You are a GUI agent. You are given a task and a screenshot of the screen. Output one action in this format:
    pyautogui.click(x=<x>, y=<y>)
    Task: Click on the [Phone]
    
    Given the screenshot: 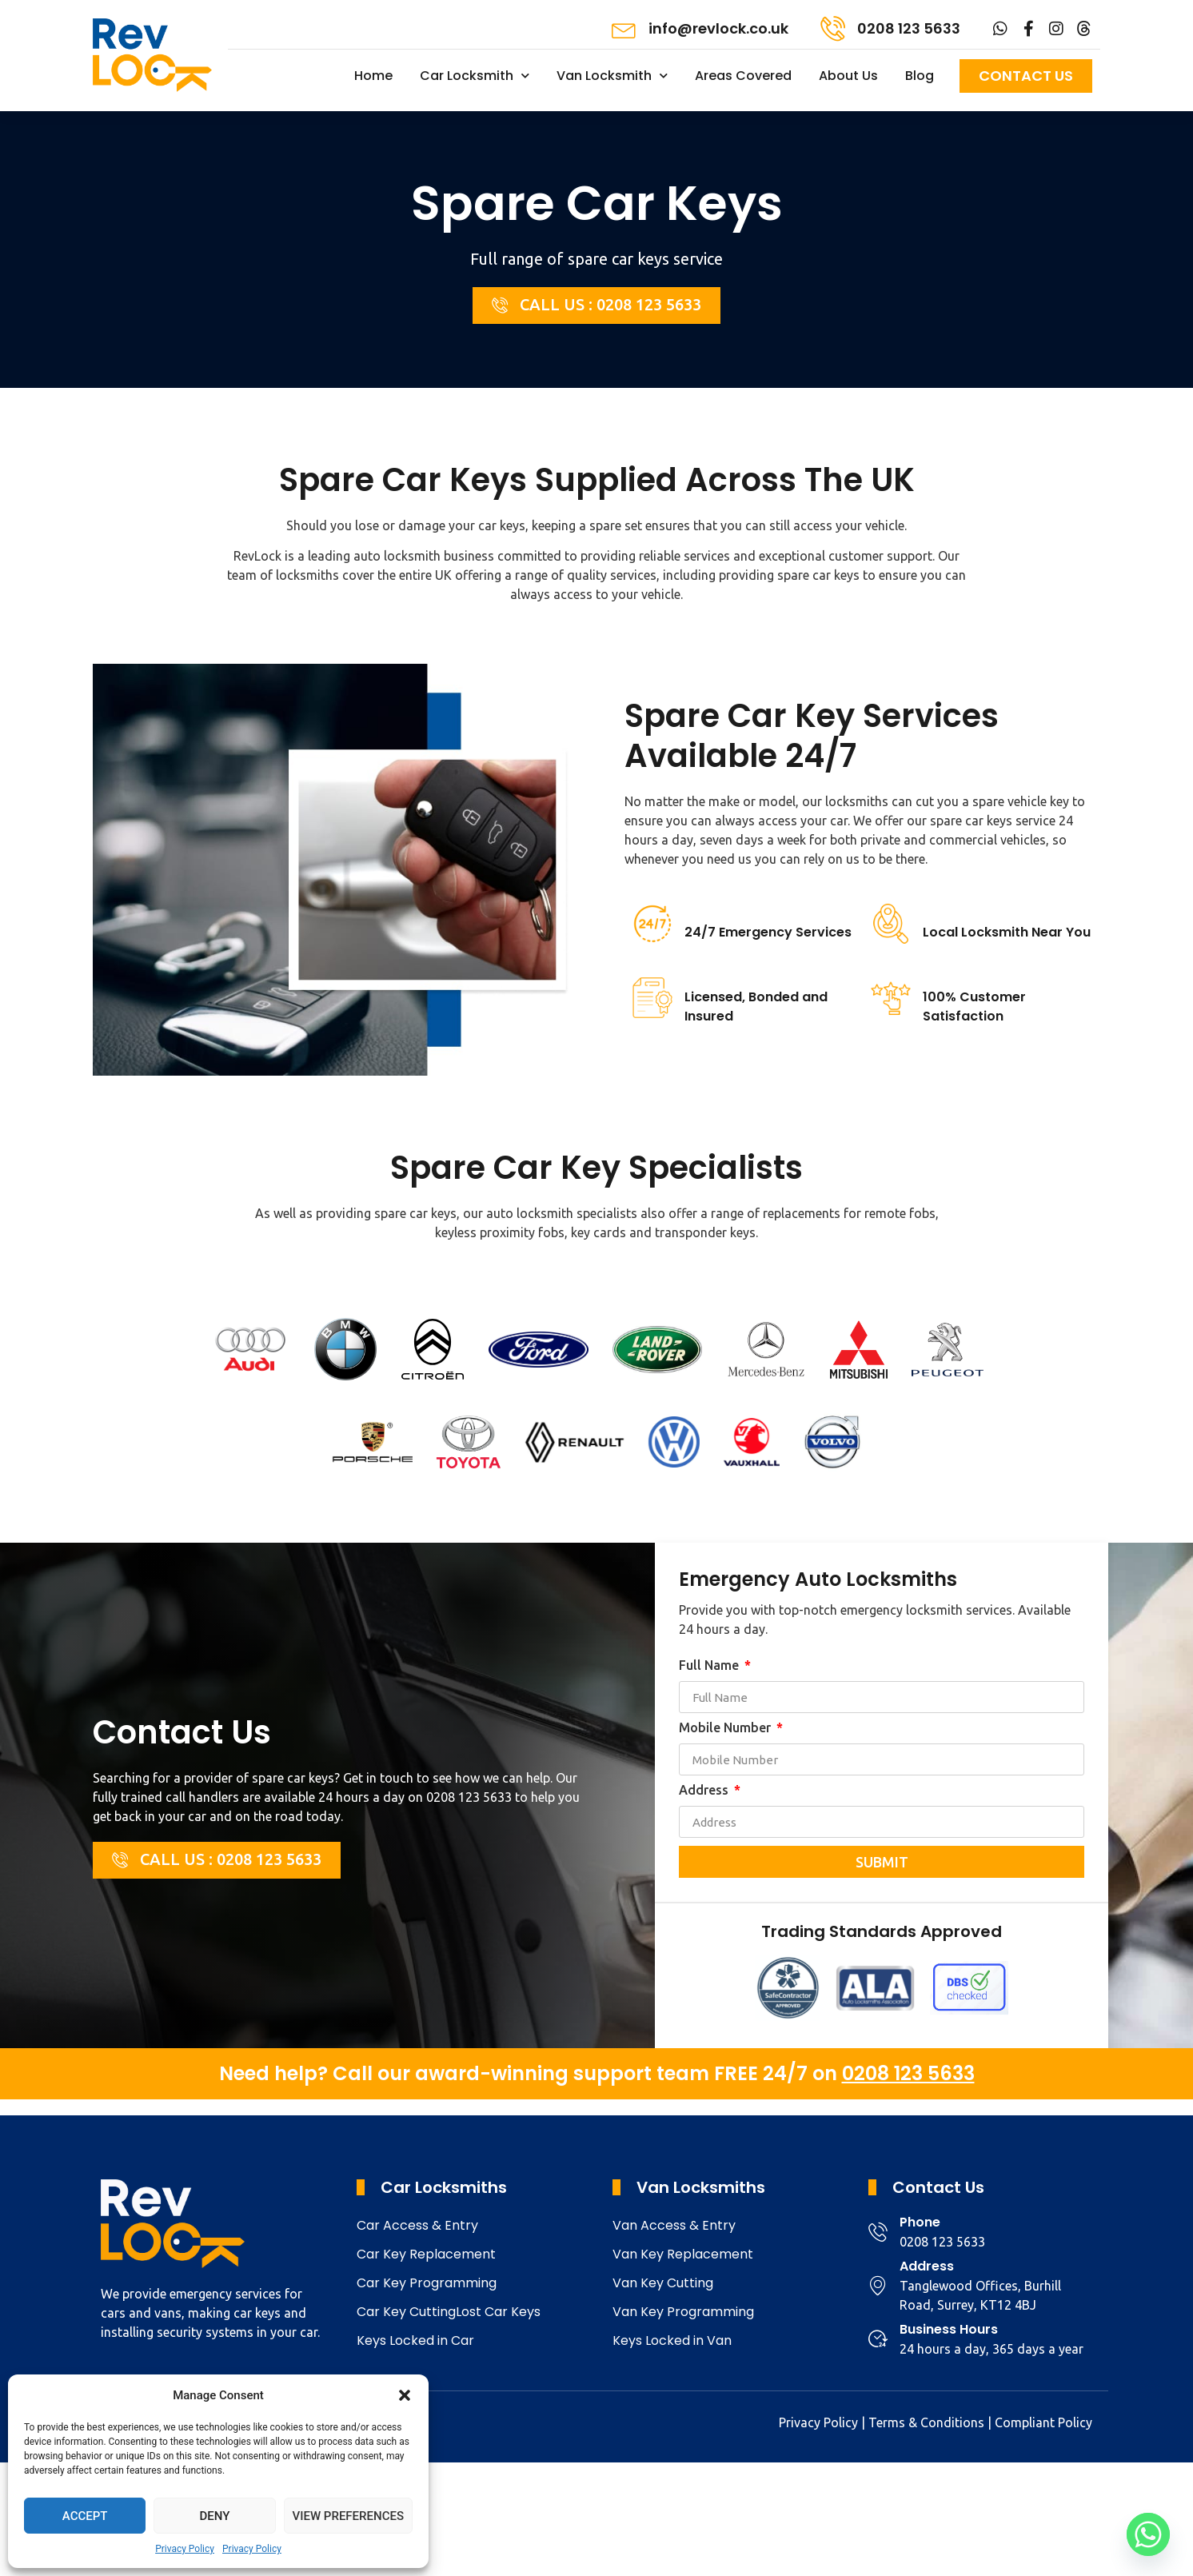 What is the action you would take?
    pyautogui.click(x=878, y=2232)
    